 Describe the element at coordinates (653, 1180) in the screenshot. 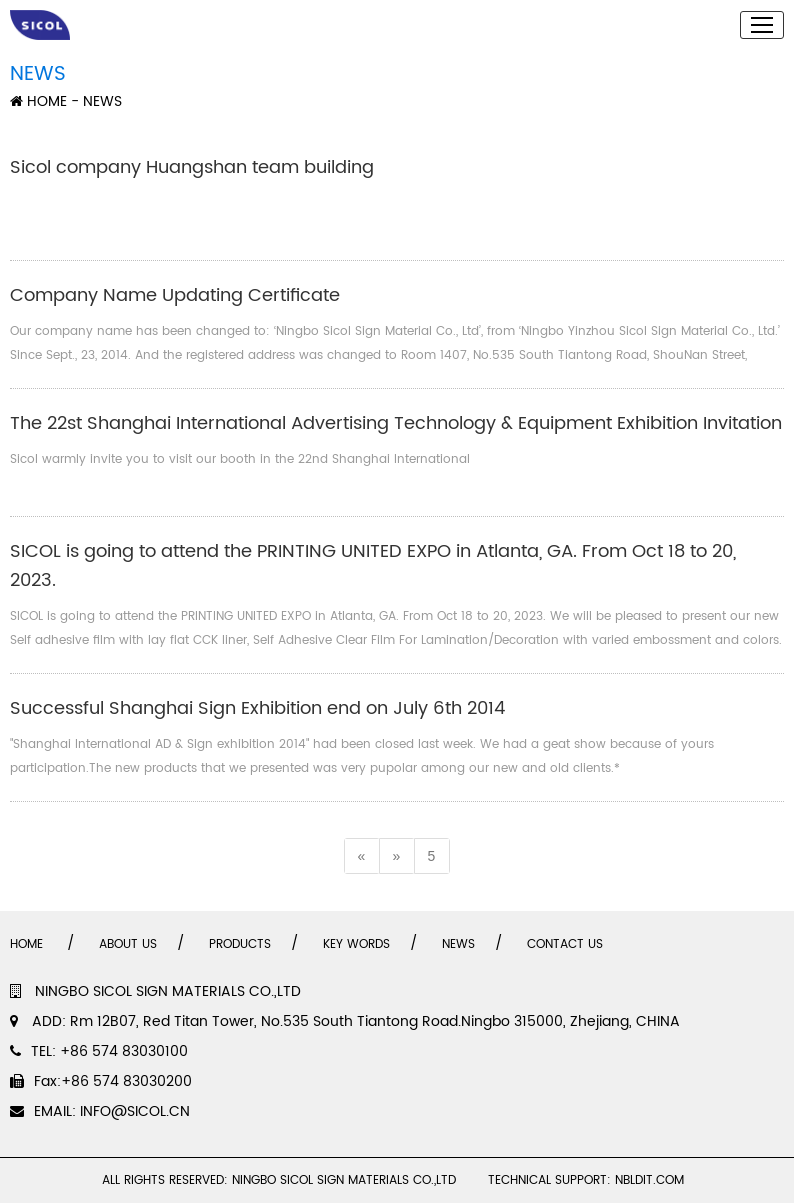

I see `NBLDIT.COM` at that location.